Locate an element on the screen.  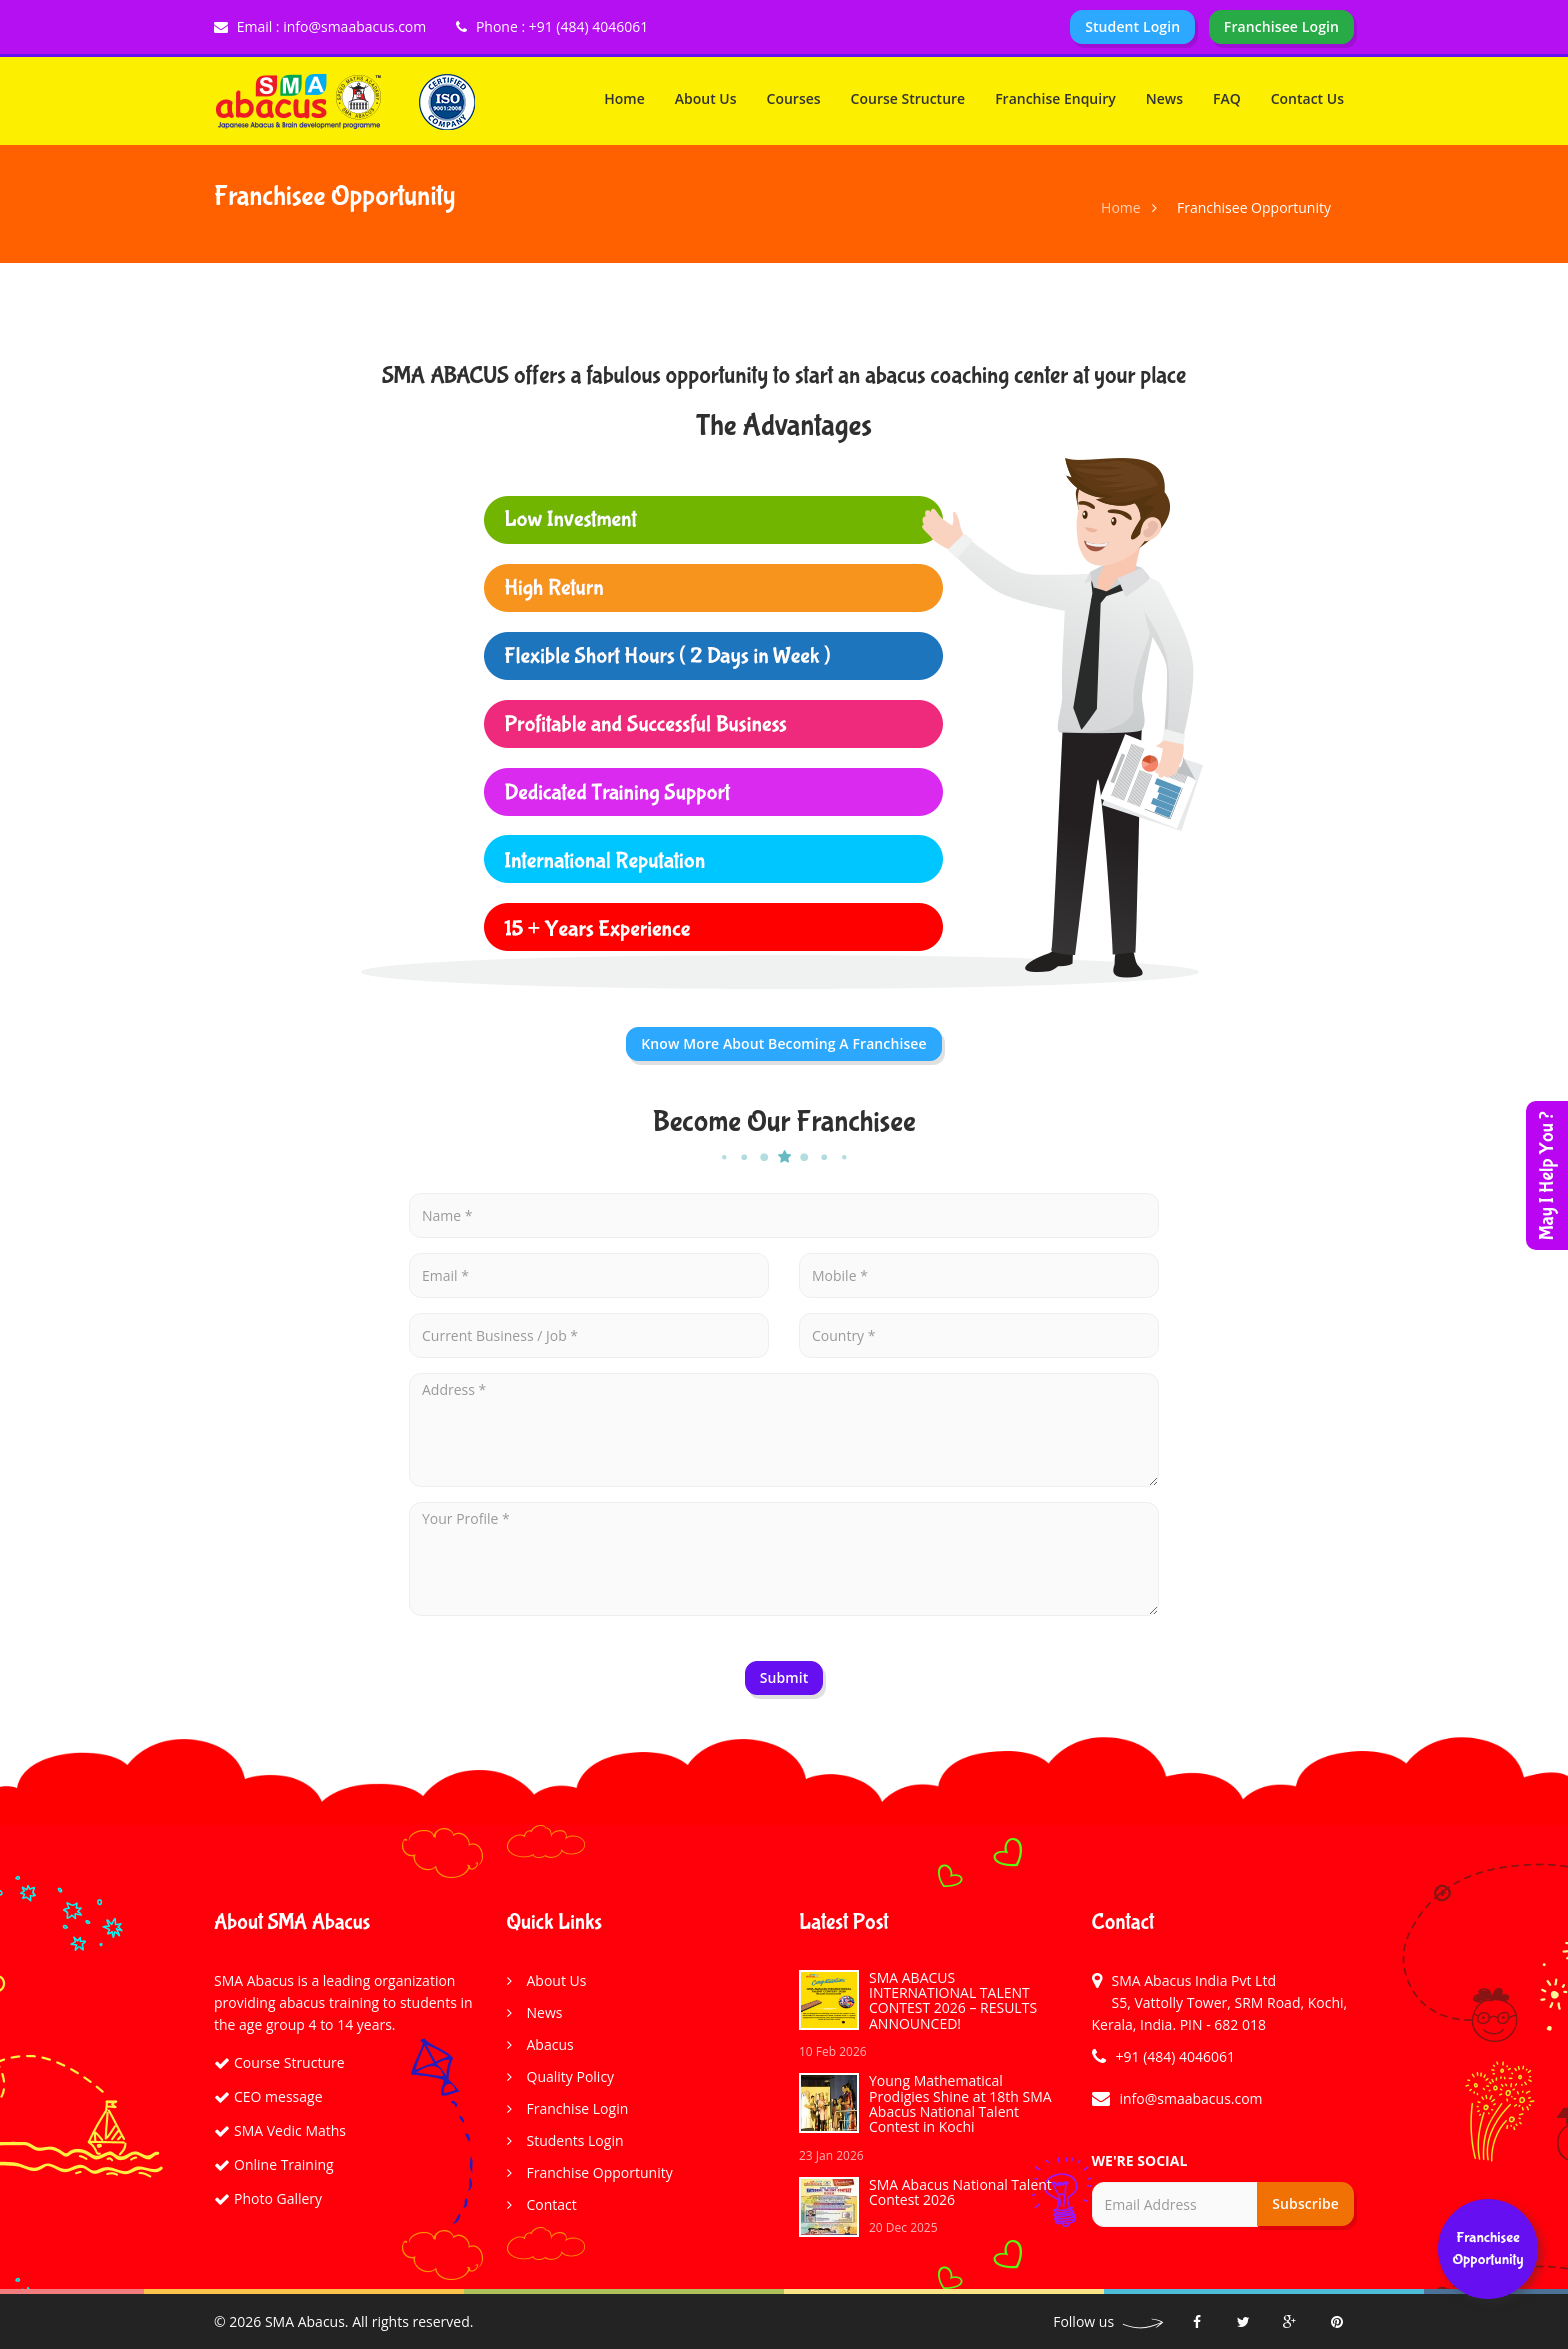
News is located at coordinates (1164, 98).